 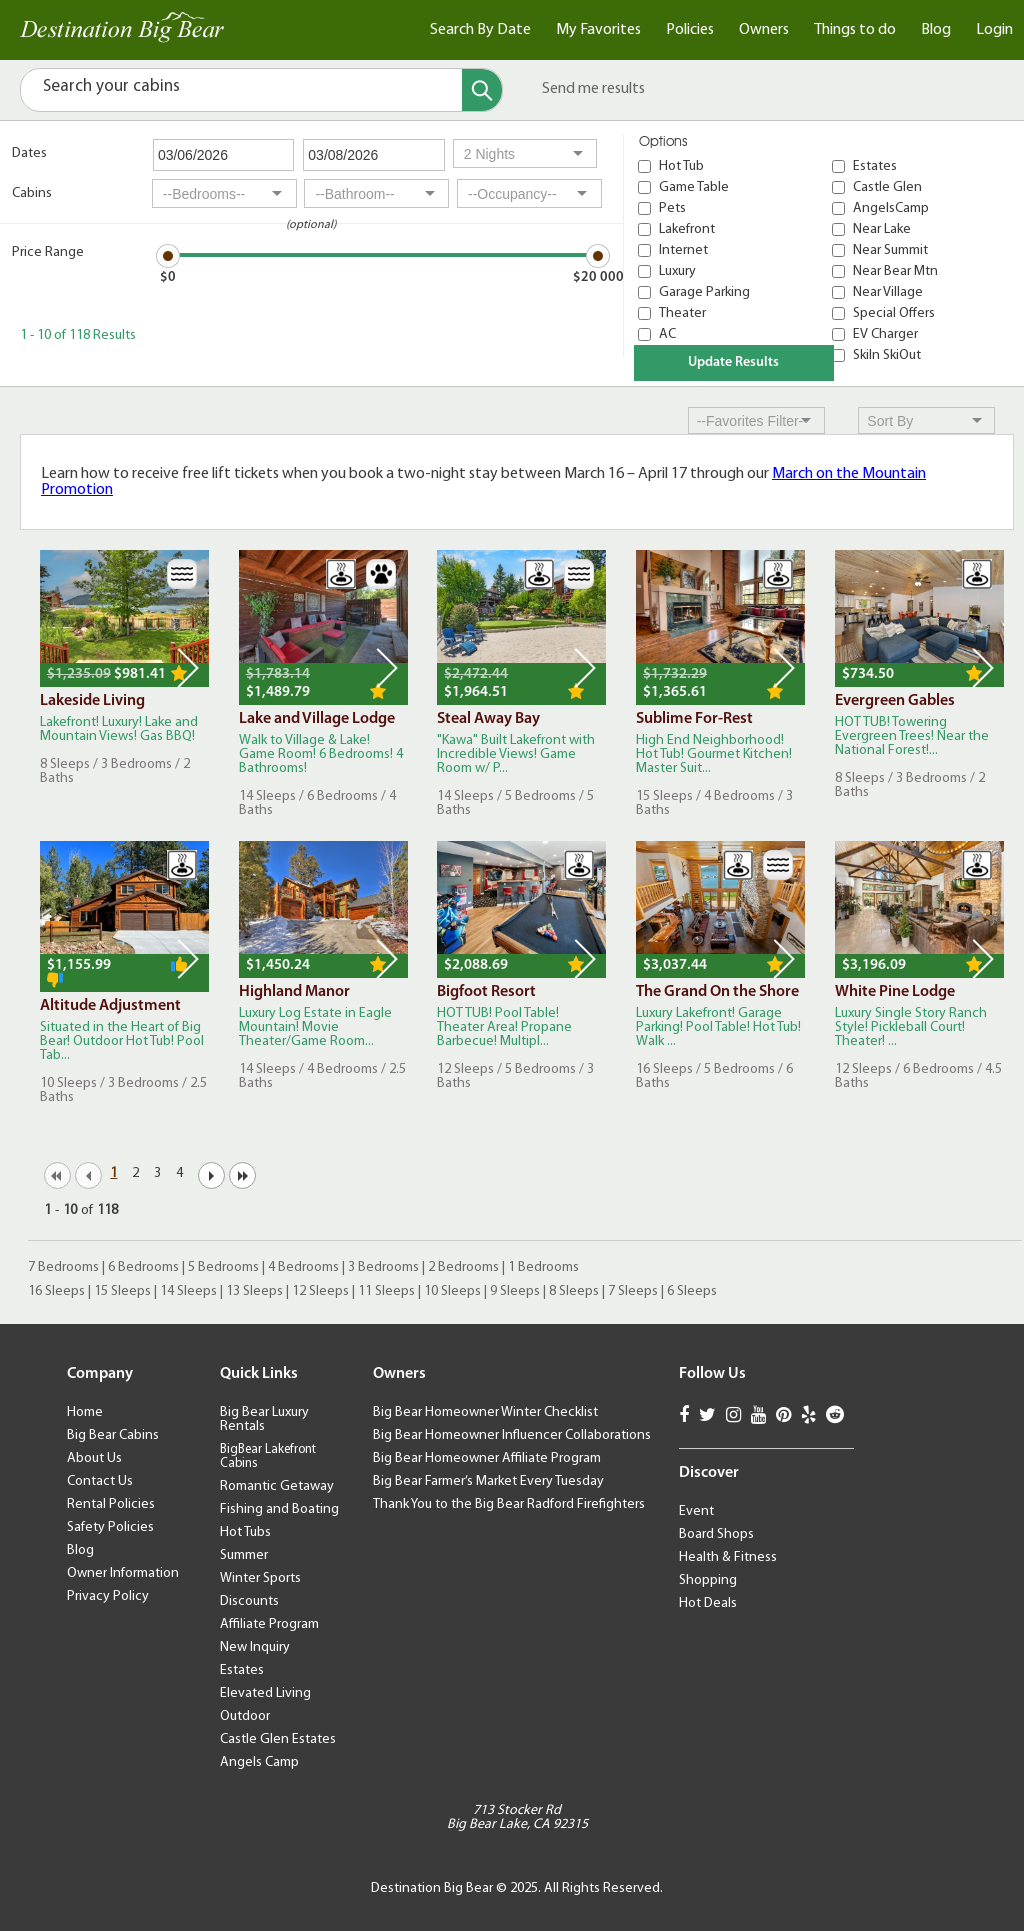 I want to click on 8 Sleeps, so click(x=574, y=1291).